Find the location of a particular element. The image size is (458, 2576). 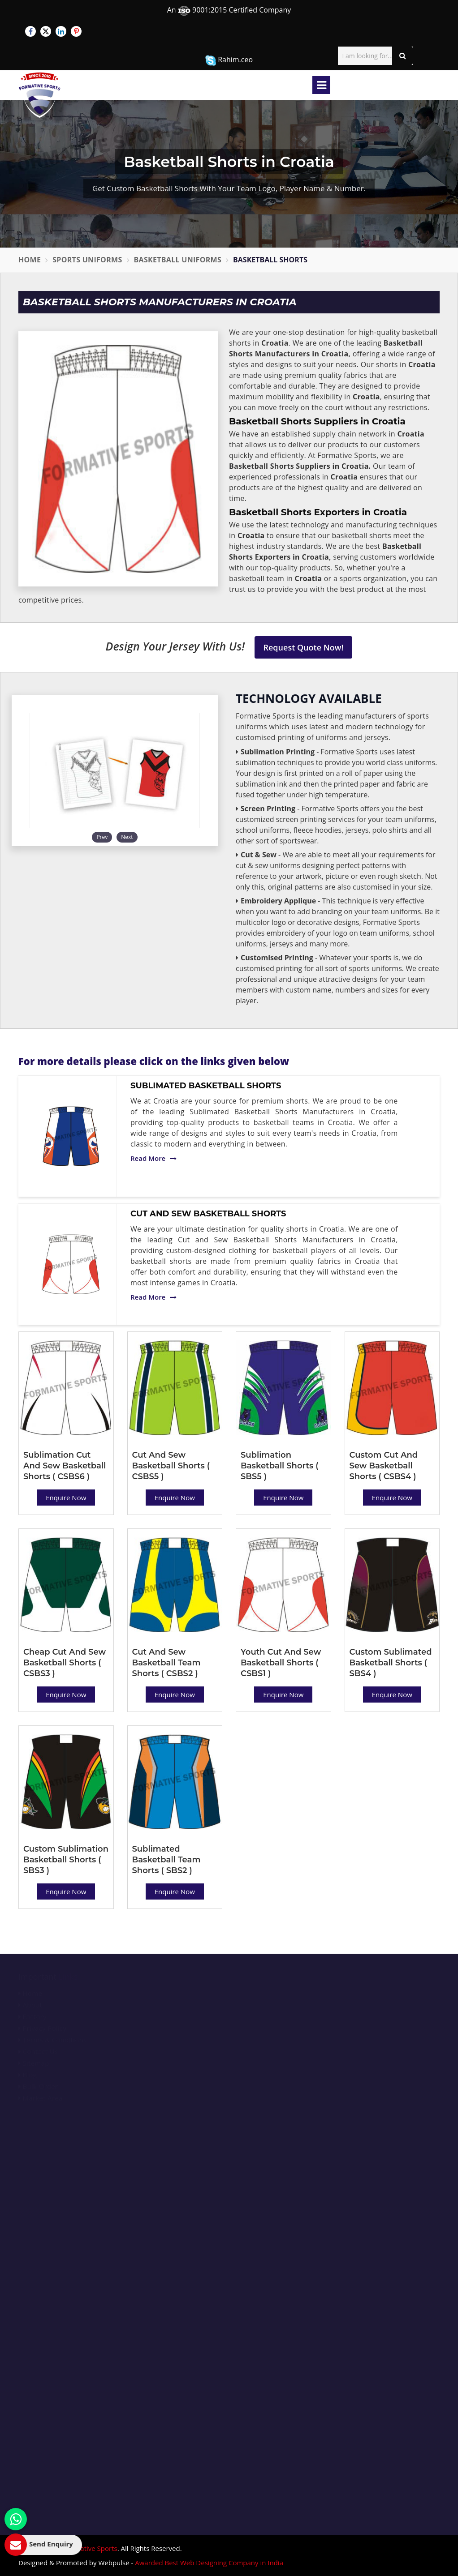

Sublimated Basketball Shorts is located at coordinates (205, 1086).